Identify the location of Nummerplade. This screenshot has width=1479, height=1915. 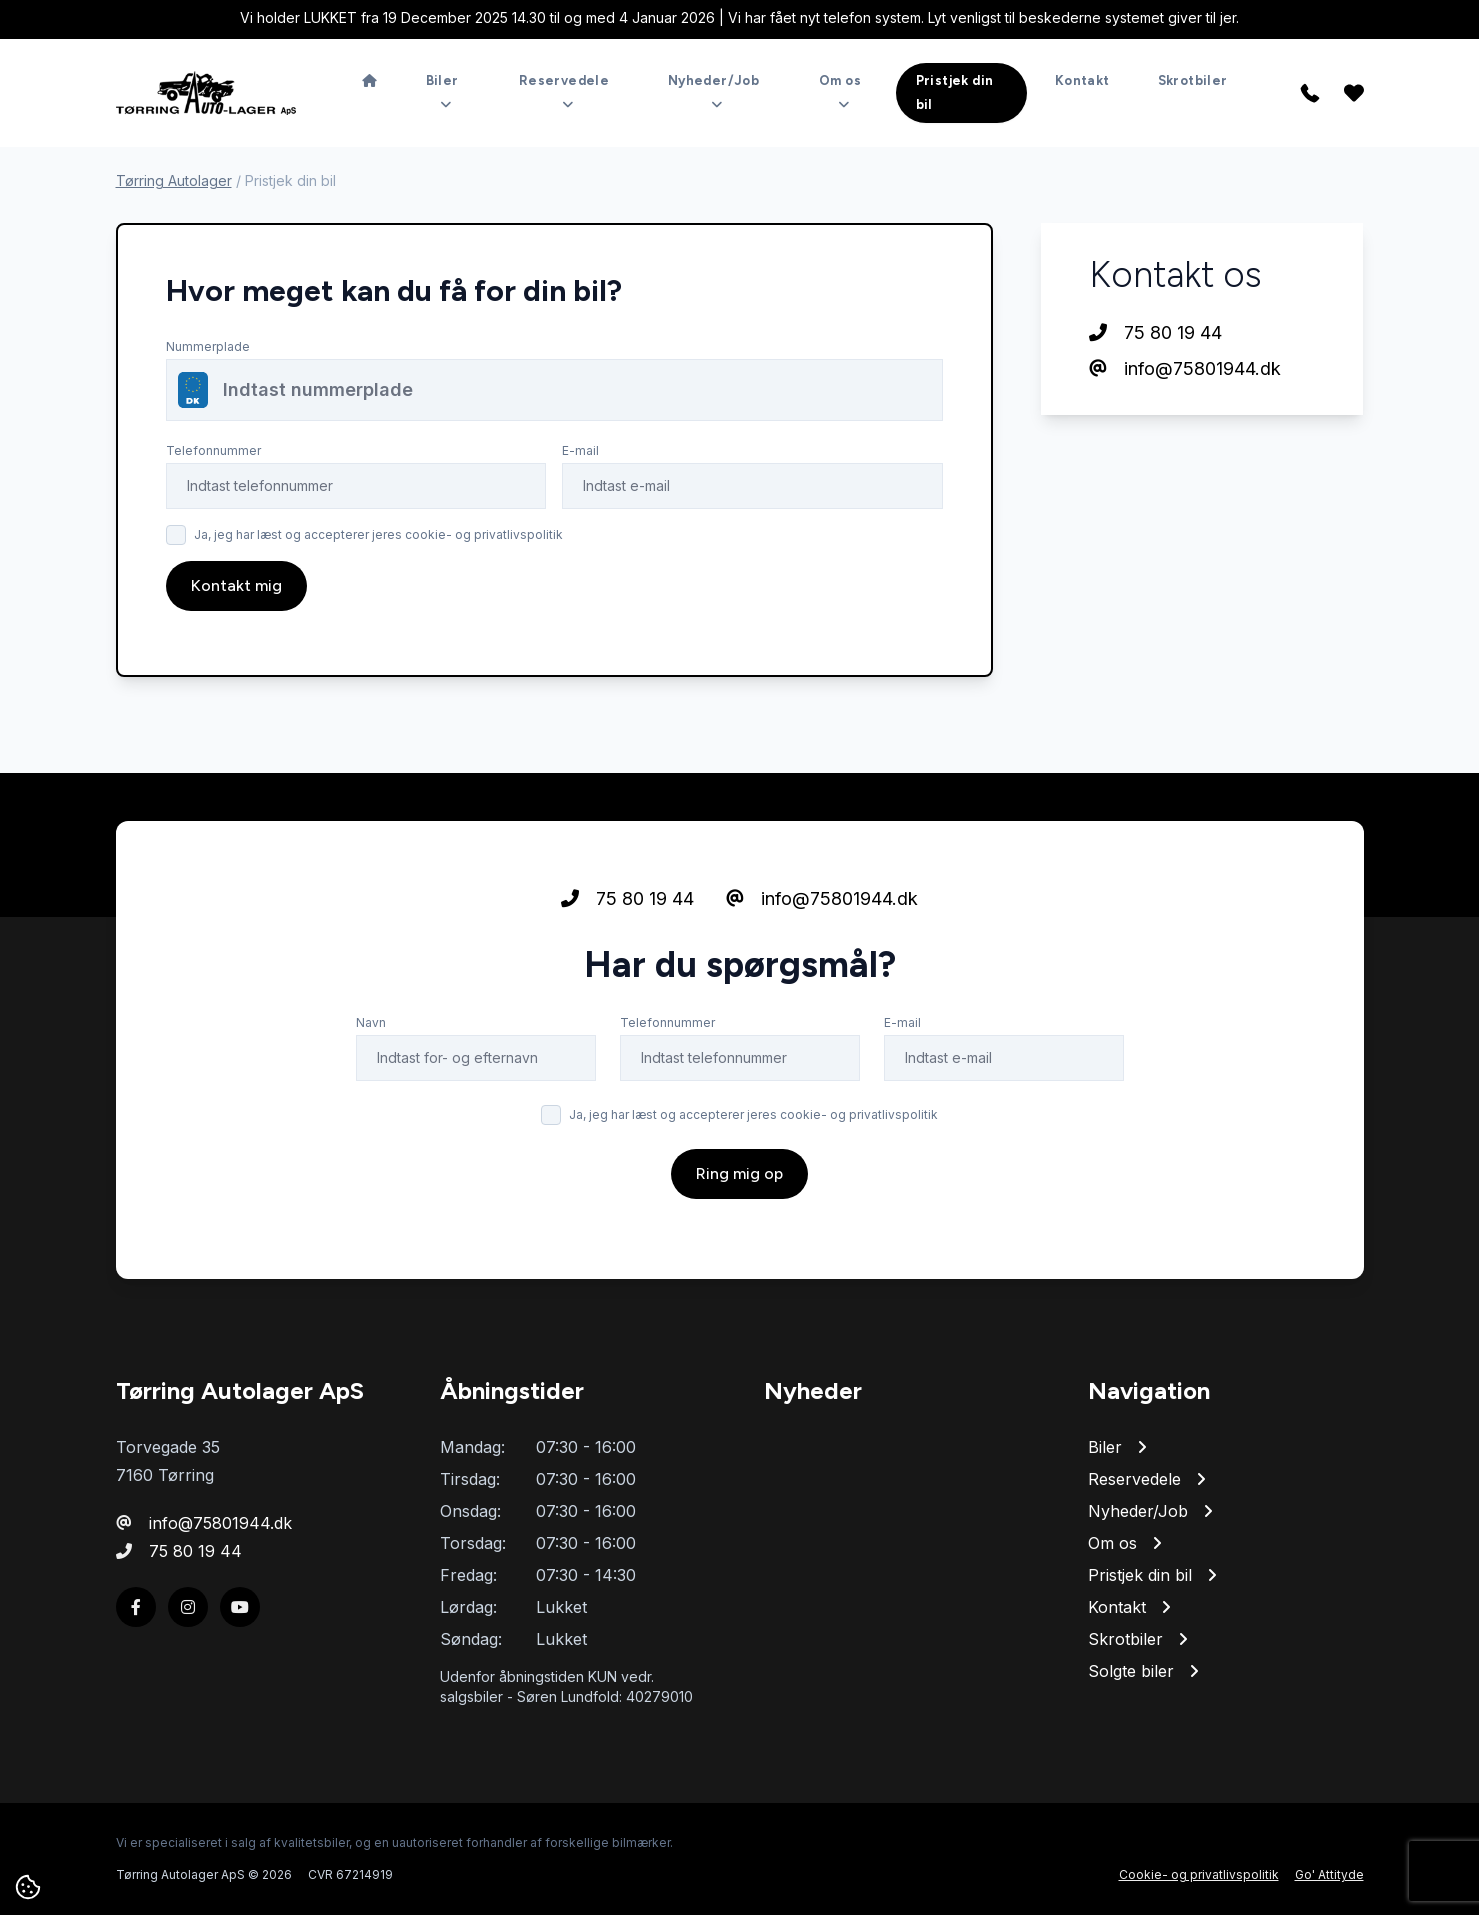
(208, 346).